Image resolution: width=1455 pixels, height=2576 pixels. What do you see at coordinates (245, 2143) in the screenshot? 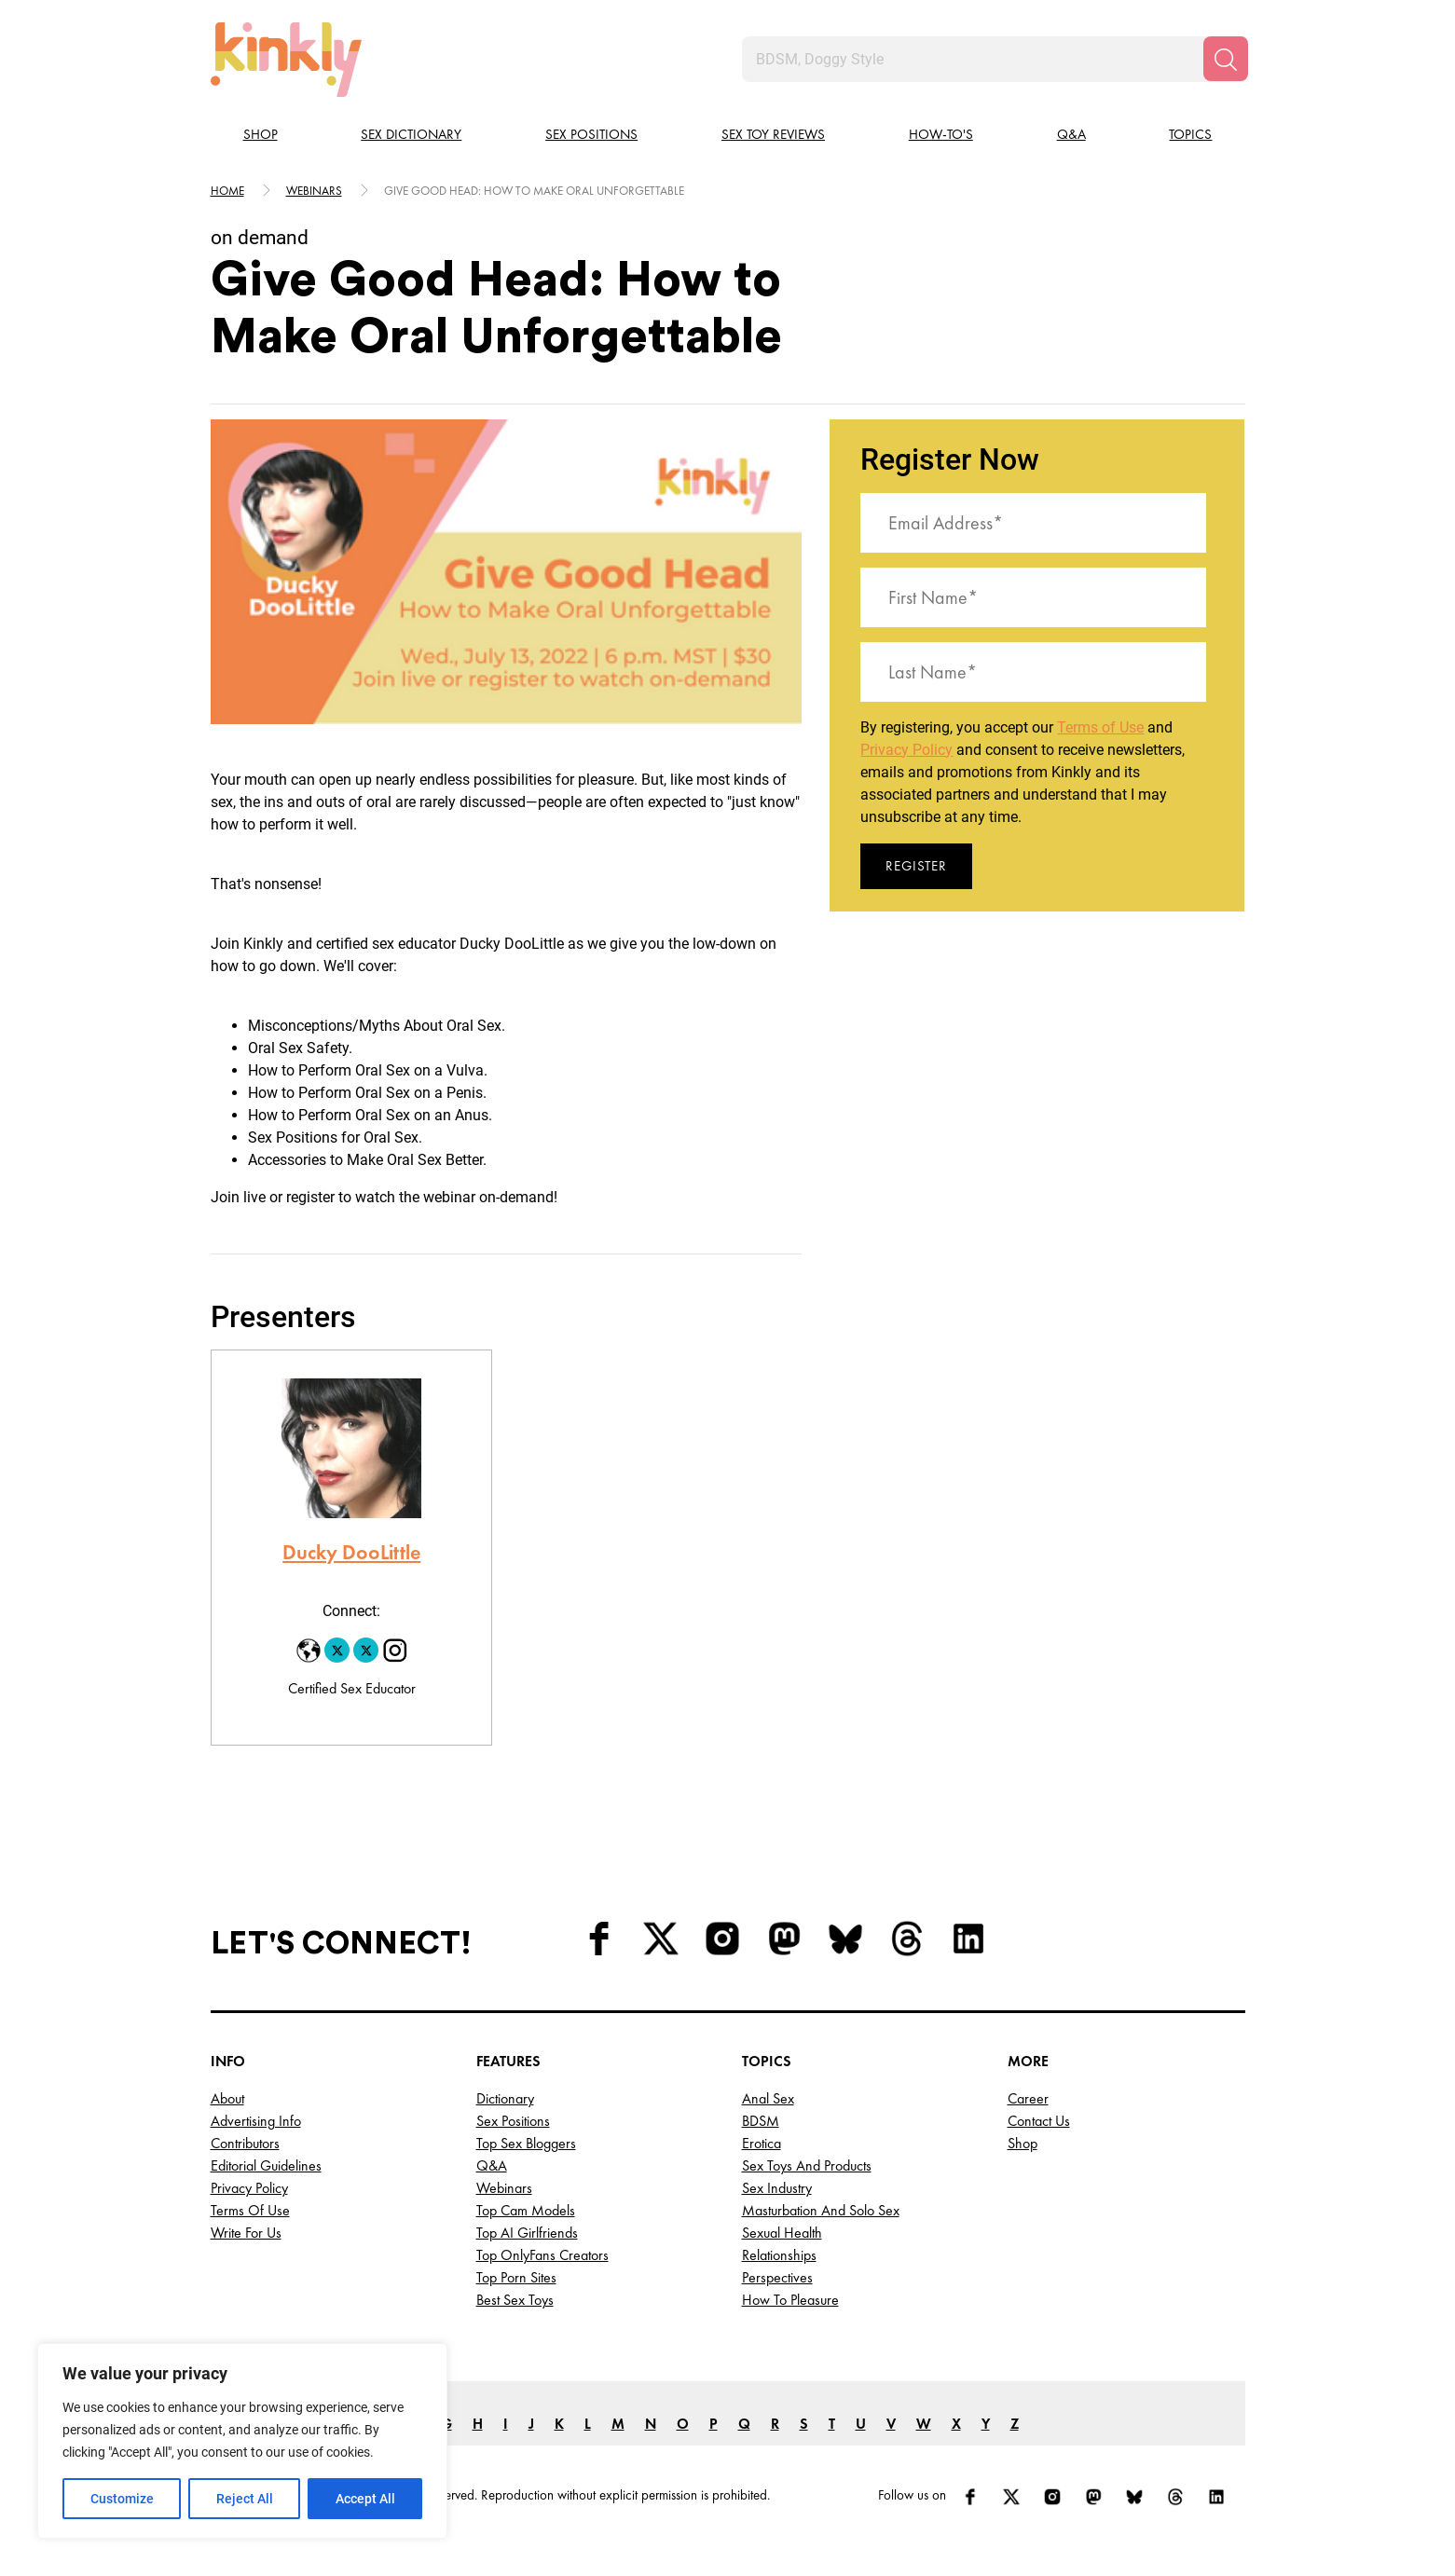
I see `Contributors` at bounding box center [245, 2143].